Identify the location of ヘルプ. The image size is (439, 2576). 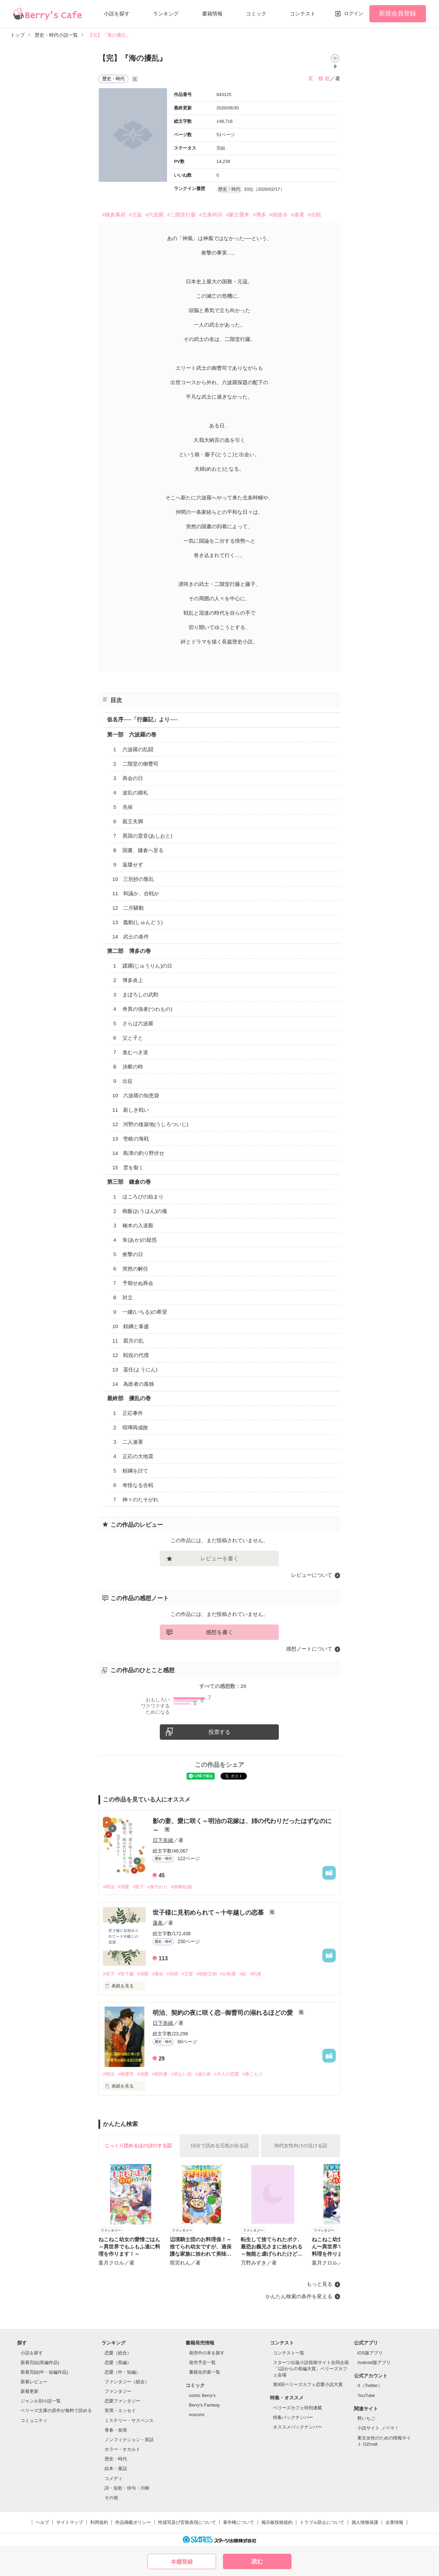
(42, 2522).